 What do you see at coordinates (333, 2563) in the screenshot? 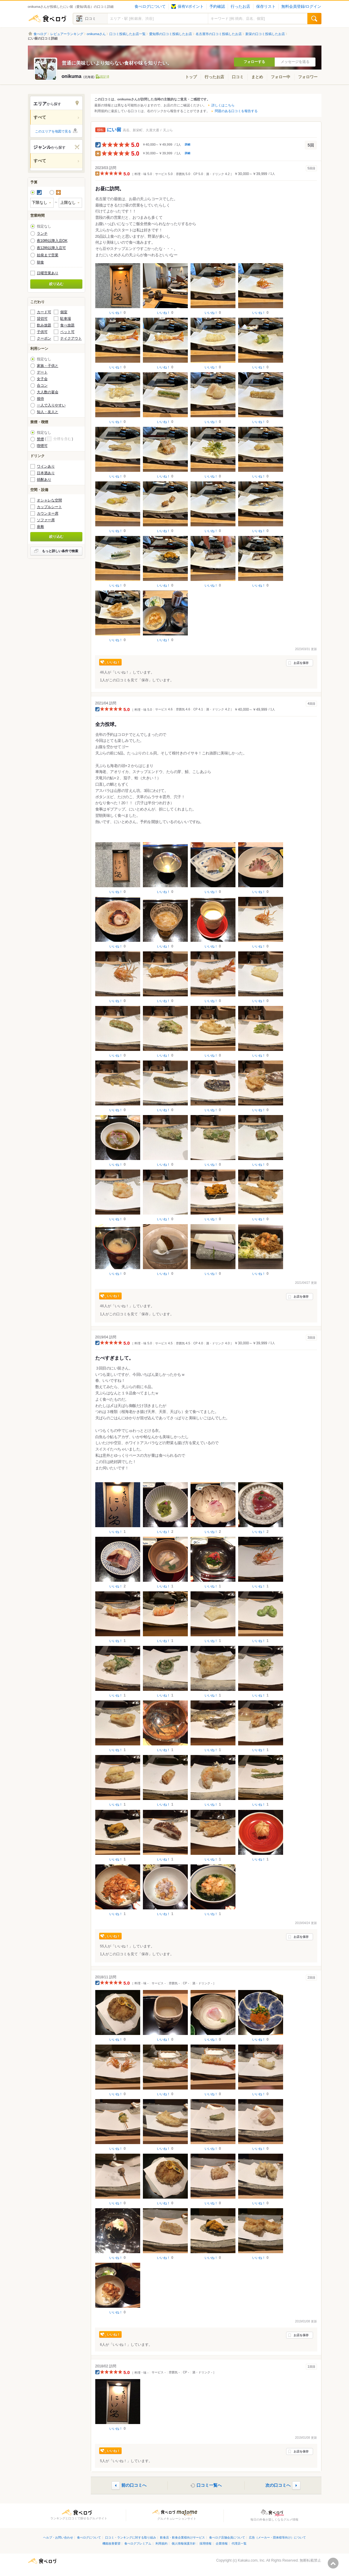
I see `ページの先頭へ` at bounding box center [333, 2563].